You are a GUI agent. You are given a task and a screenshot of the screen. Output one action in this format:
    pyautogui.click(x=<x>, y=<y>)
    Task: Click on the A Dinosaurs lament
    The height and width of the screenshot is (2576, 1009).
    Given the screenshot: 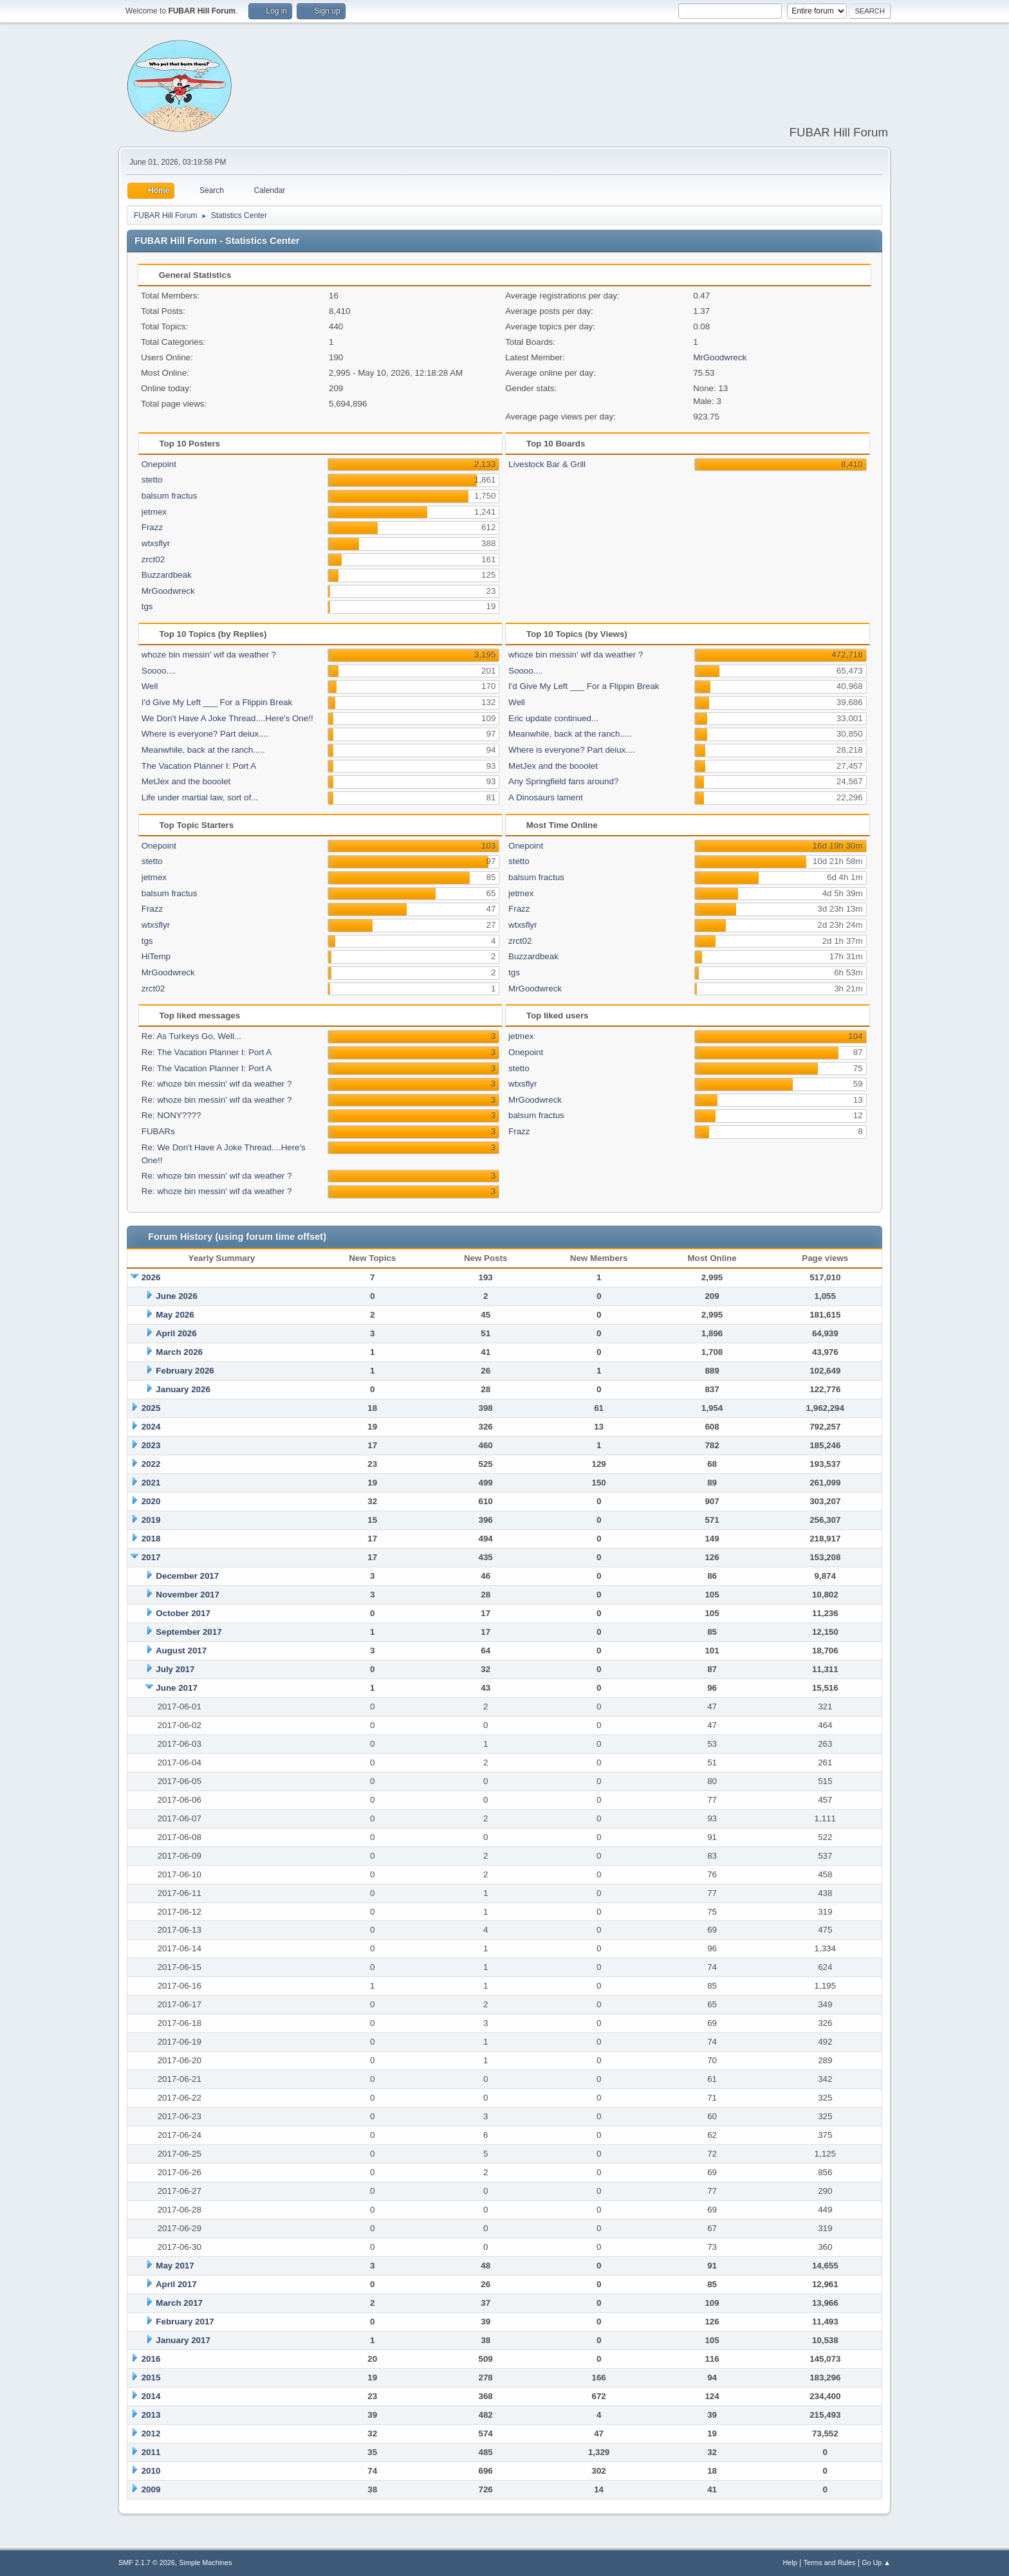 What is the action you would take?
    pyautogui.click(x=545, y=797)
    